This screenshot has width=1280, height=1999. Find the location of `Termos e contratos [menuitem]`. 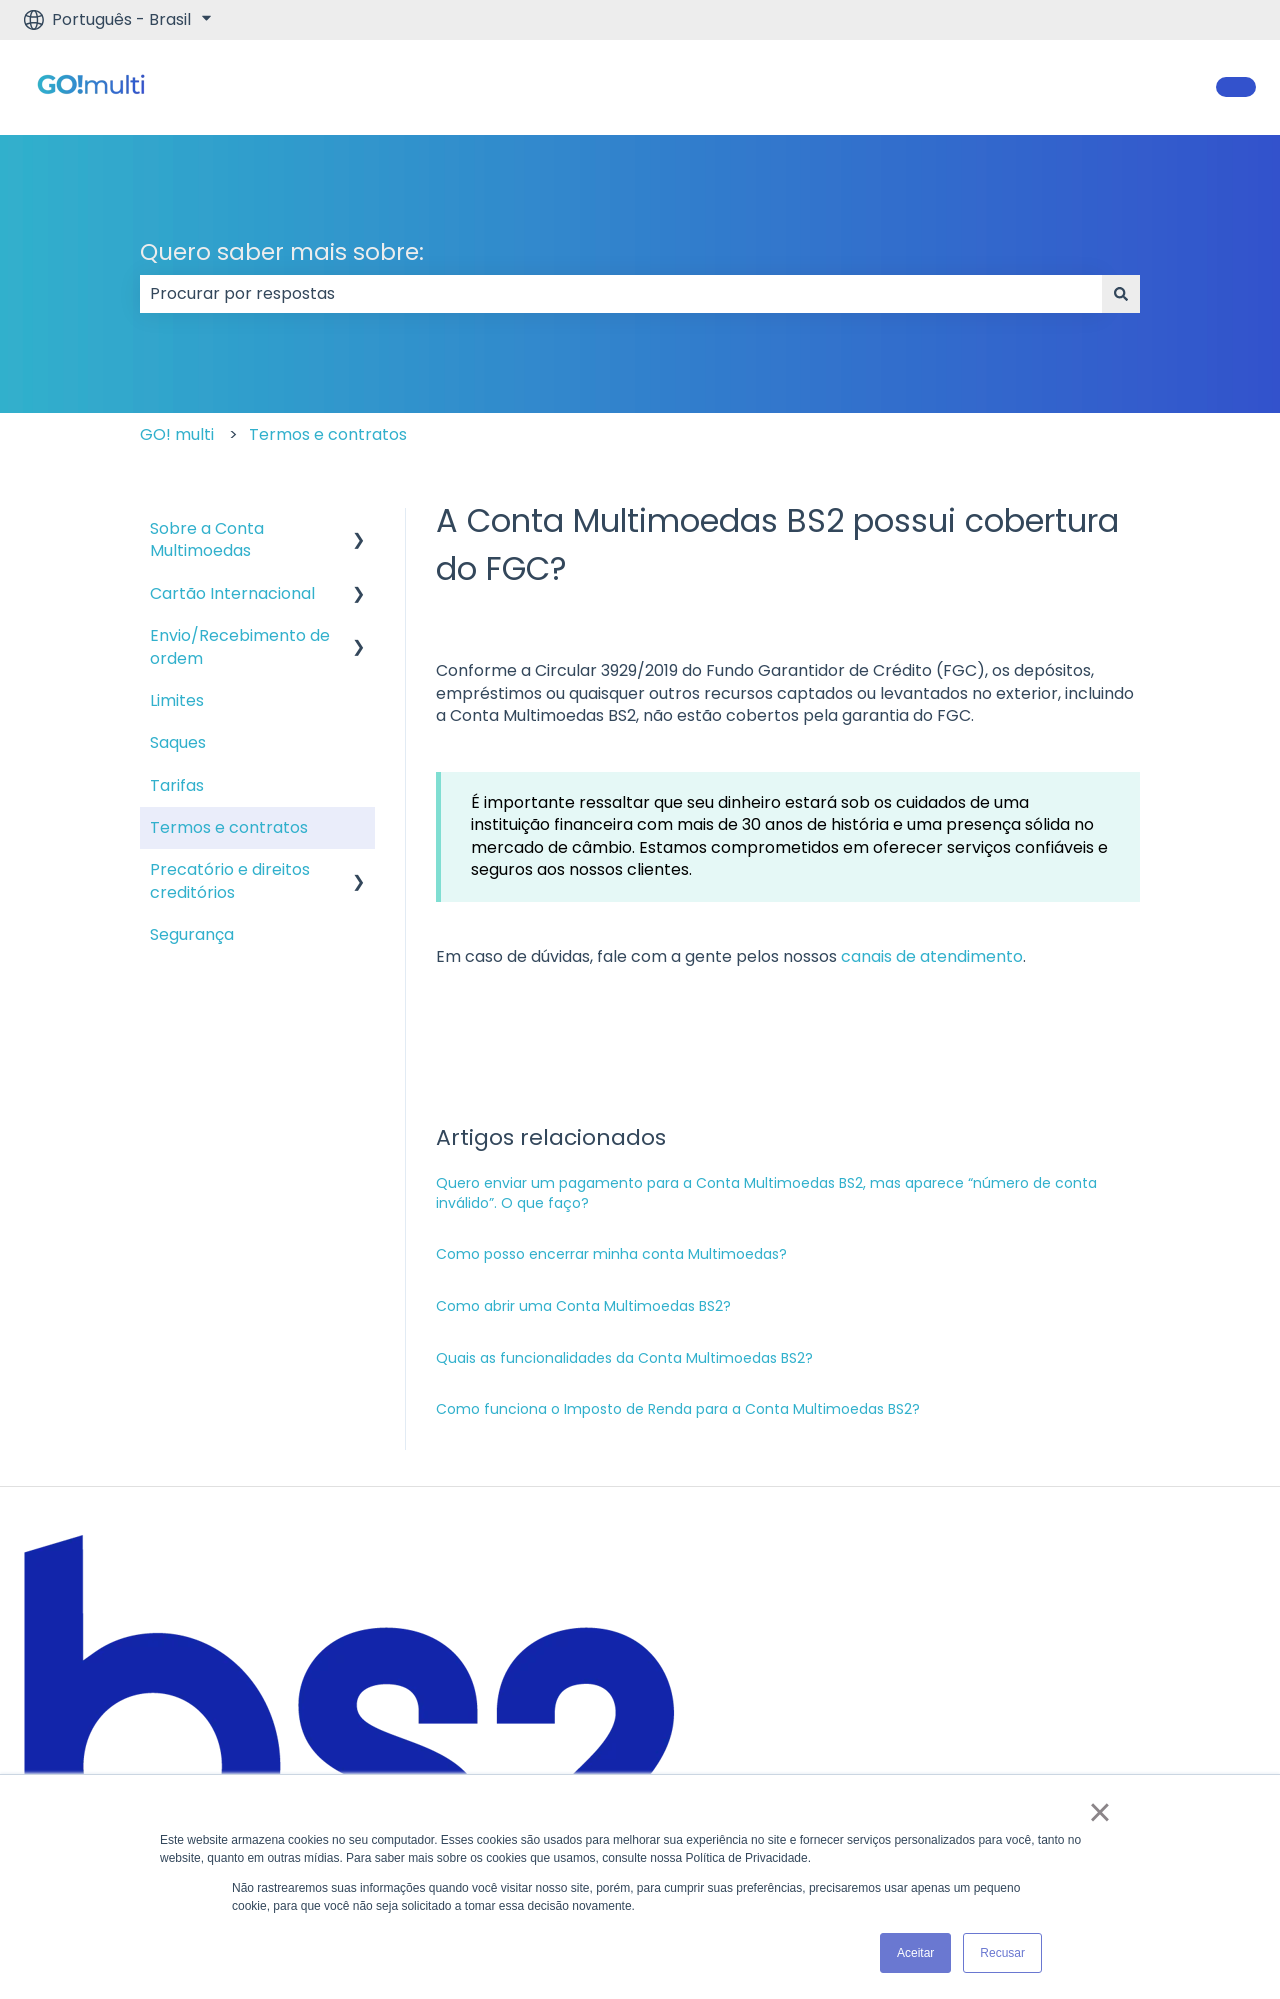

Termos e contratos [menuitem] is located at coordinates (229, 827).